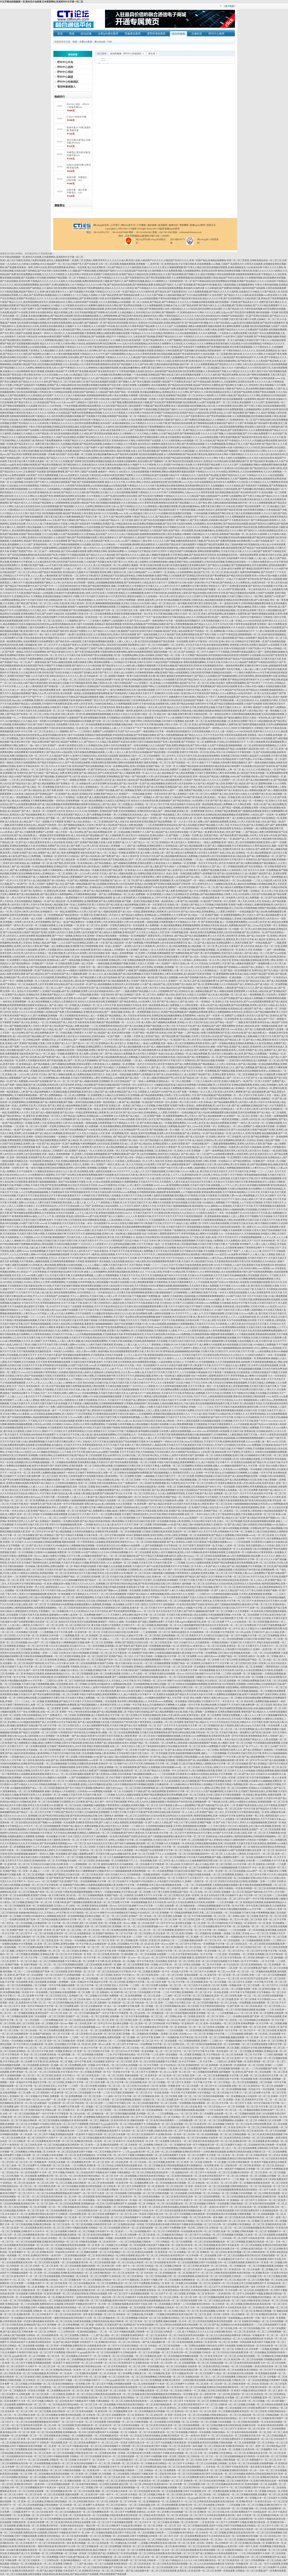 The image size is (288, 2576). I want to click on 秋霞午夜影院国产毛片,亚洲国产精品无码久久电影,天天射天天爱天天舔,天天操天天天爽視頻, so click(169, 638).